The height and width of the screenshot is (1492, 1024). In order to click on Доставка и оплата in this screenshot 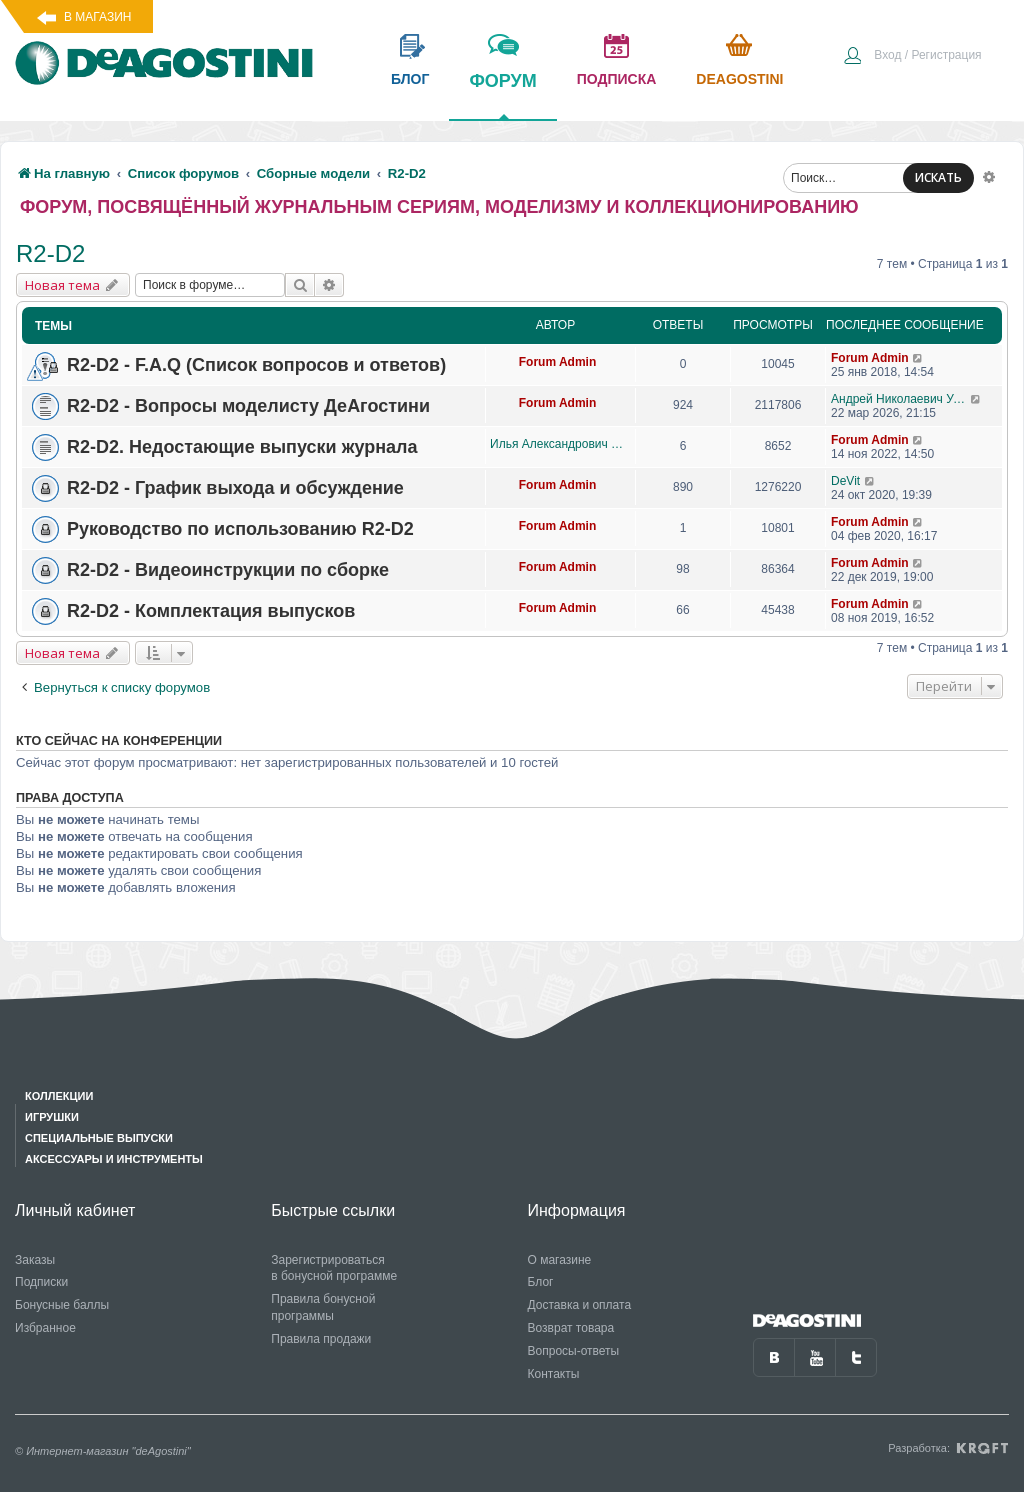, I will do `click(580, 1305)`.